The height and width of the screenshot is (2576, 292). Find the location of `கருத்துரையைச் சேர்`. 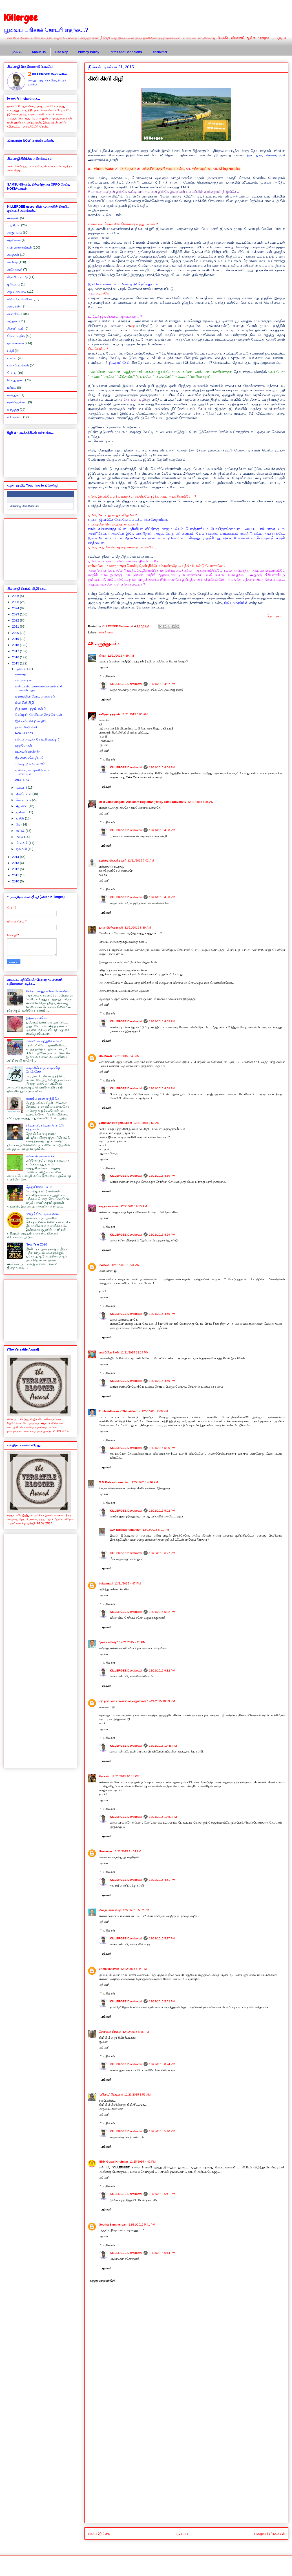

கருத்துரையைச் சேர் is located at coordinates (102, 2280).